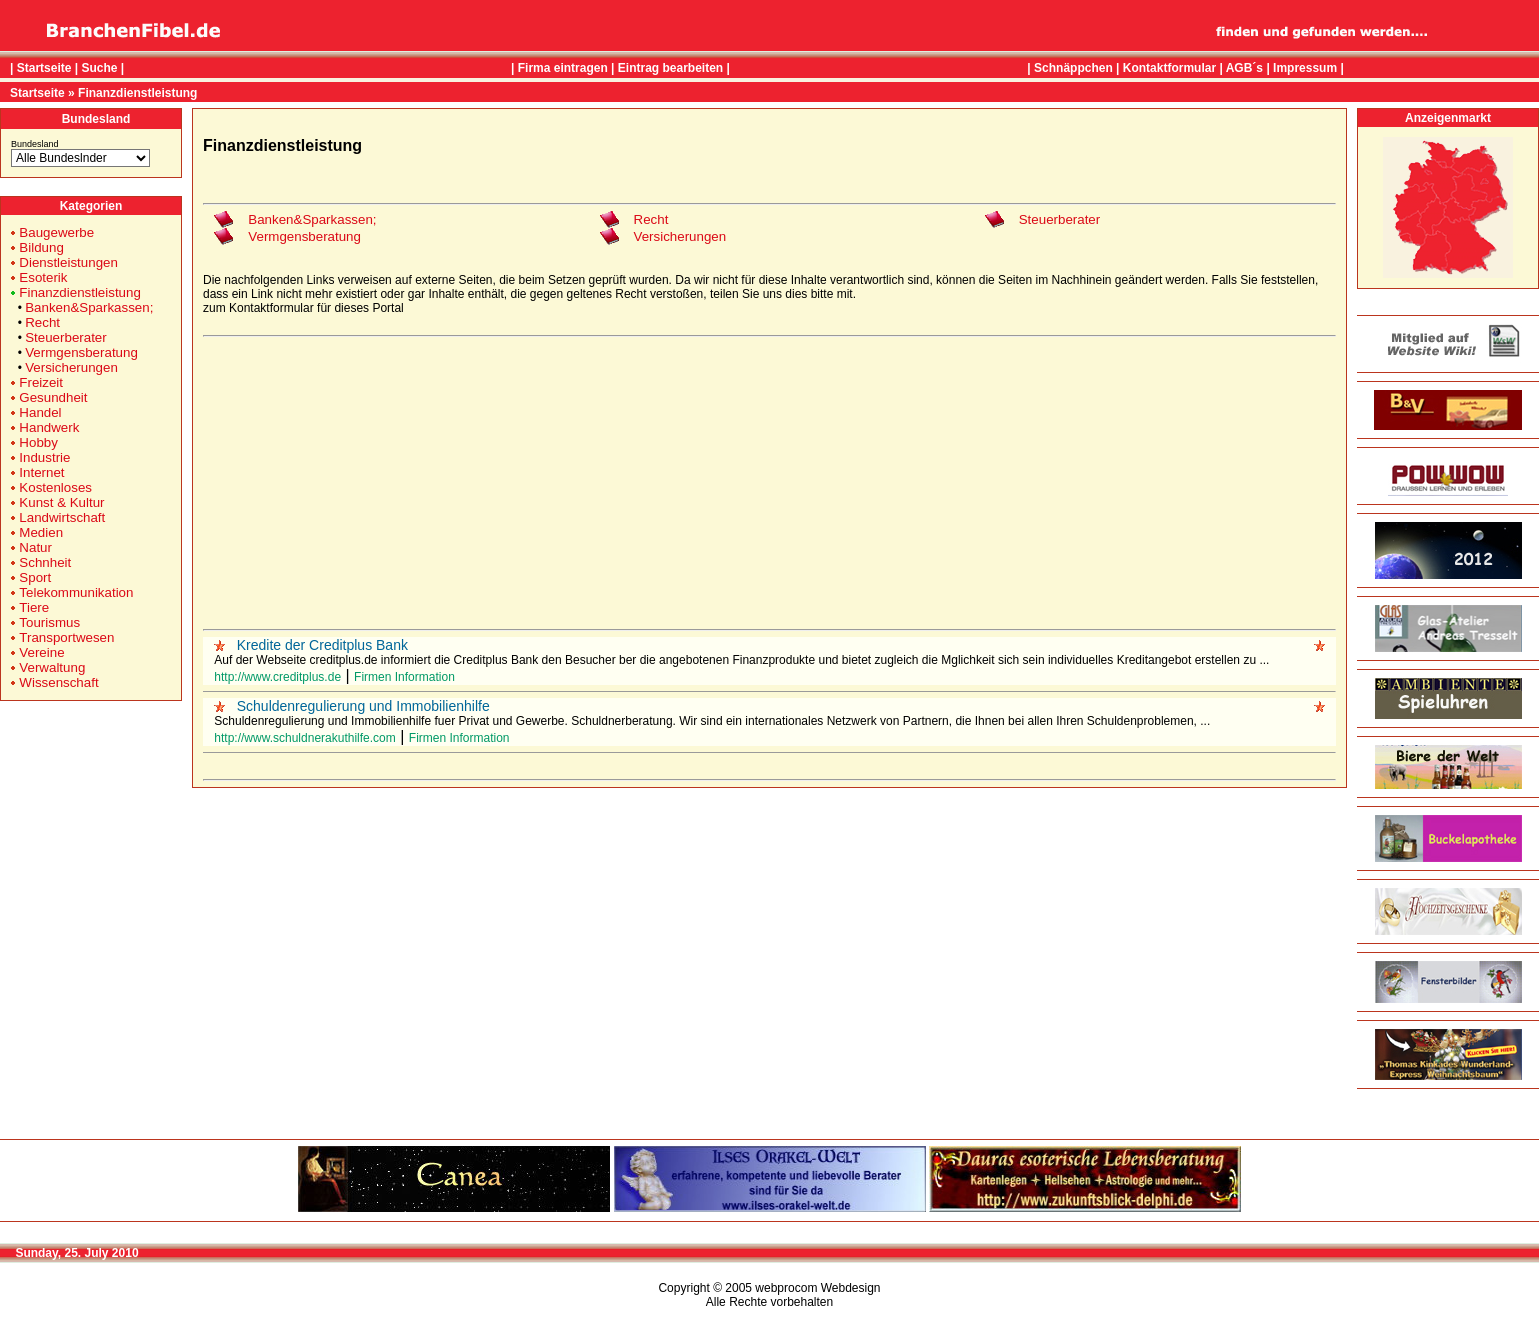  What do you see at coordinates (563, 68) in the screenshot?
I see `Firma eintragen` at bounding box center [563, 68].